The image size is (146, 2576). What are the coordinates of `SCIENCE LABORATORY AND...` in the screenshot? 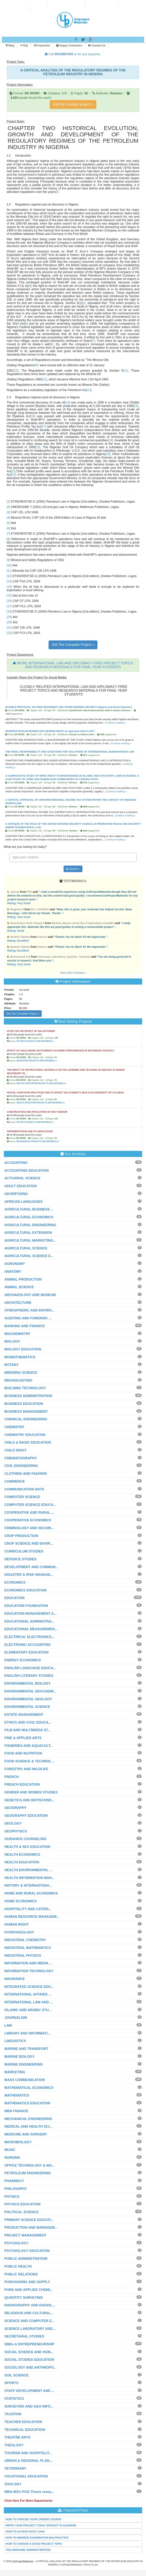 It's located at (29, 2329).